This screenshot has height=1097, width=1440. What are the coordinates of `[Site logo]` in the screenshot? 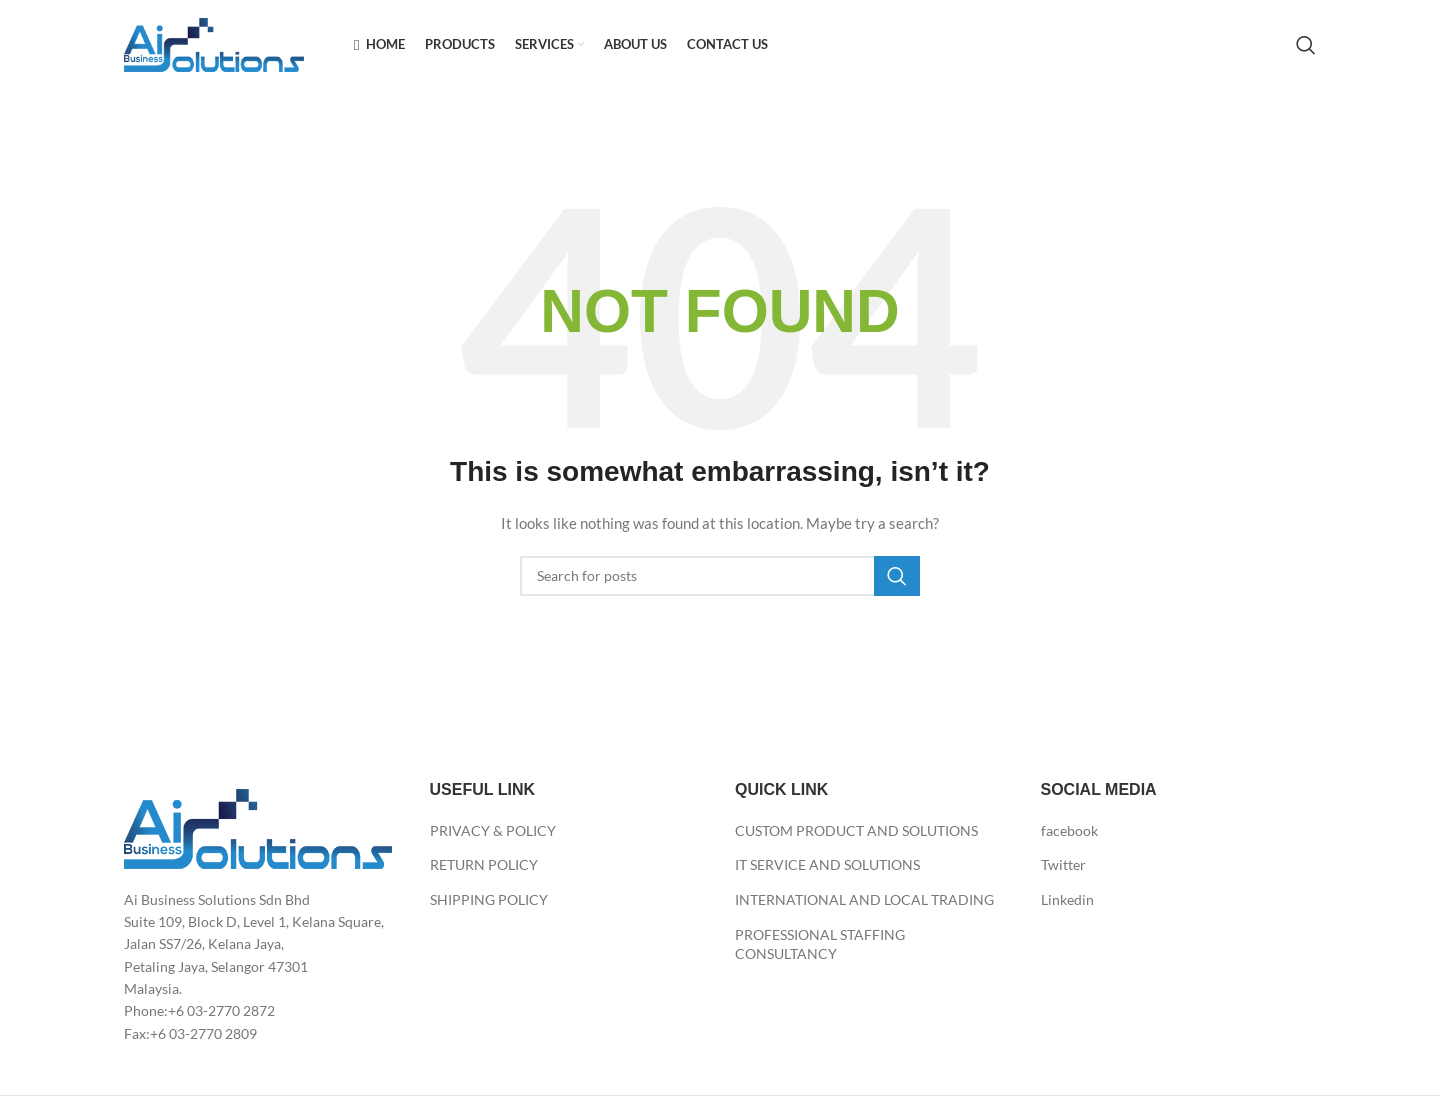 It's located at (214, 43).